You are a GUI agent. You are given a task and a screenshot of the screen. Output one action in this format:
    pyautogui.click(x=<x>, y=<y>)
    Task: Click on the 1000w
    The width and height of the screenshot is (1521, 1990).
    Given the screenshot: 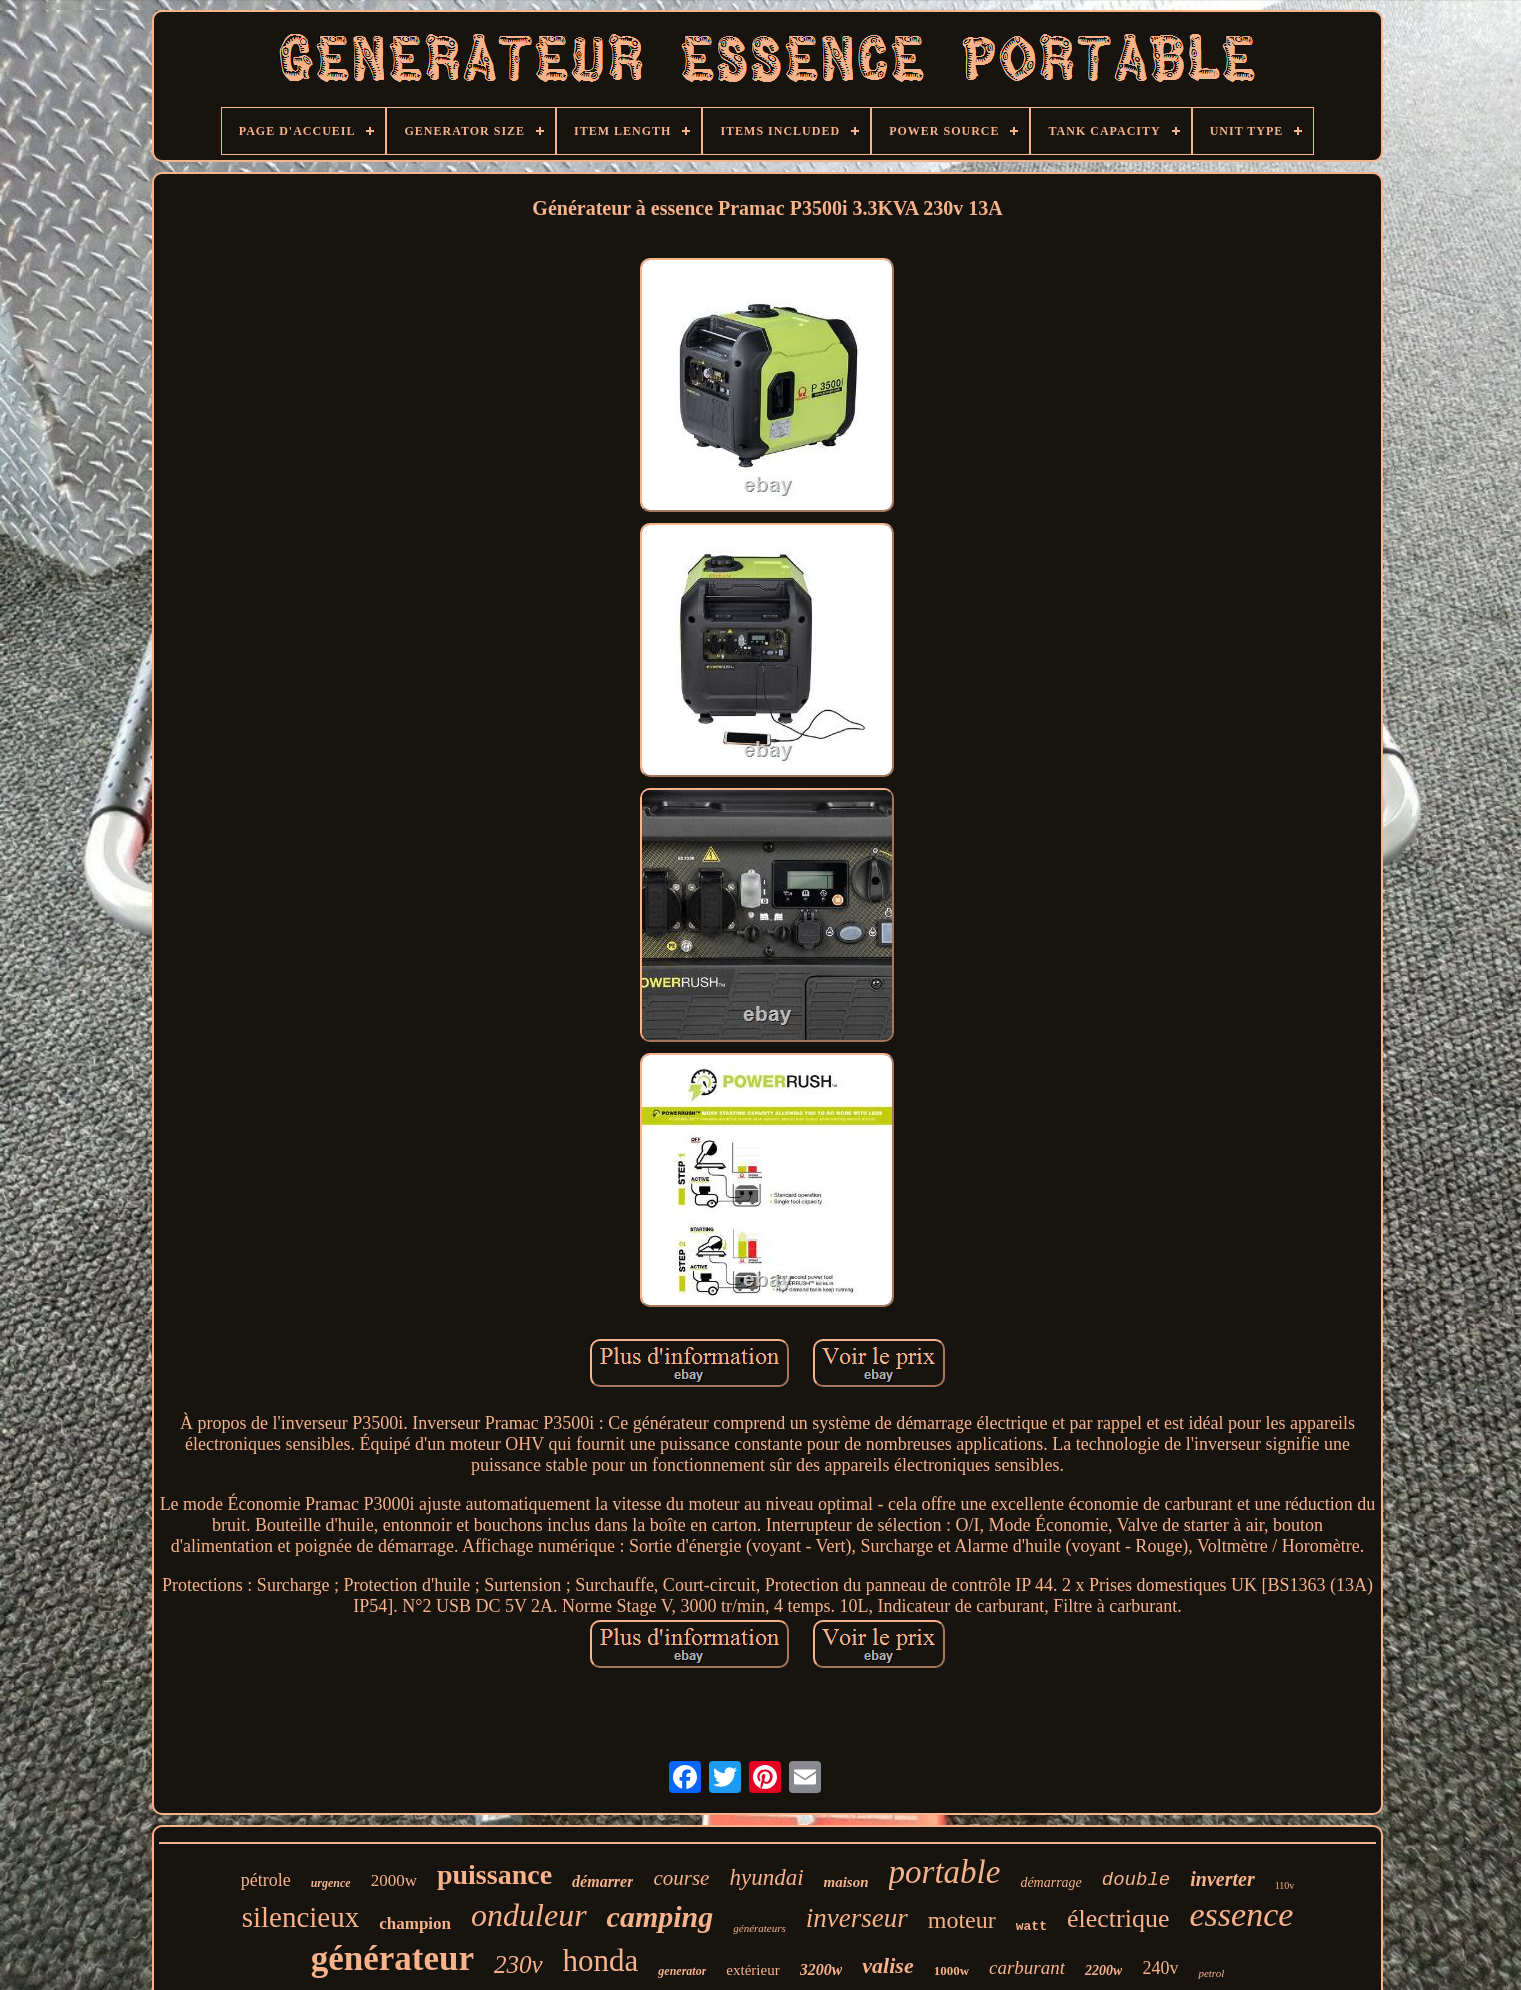 What is the action you would take?
    pyautogui.click(x=951, y=1970)
    